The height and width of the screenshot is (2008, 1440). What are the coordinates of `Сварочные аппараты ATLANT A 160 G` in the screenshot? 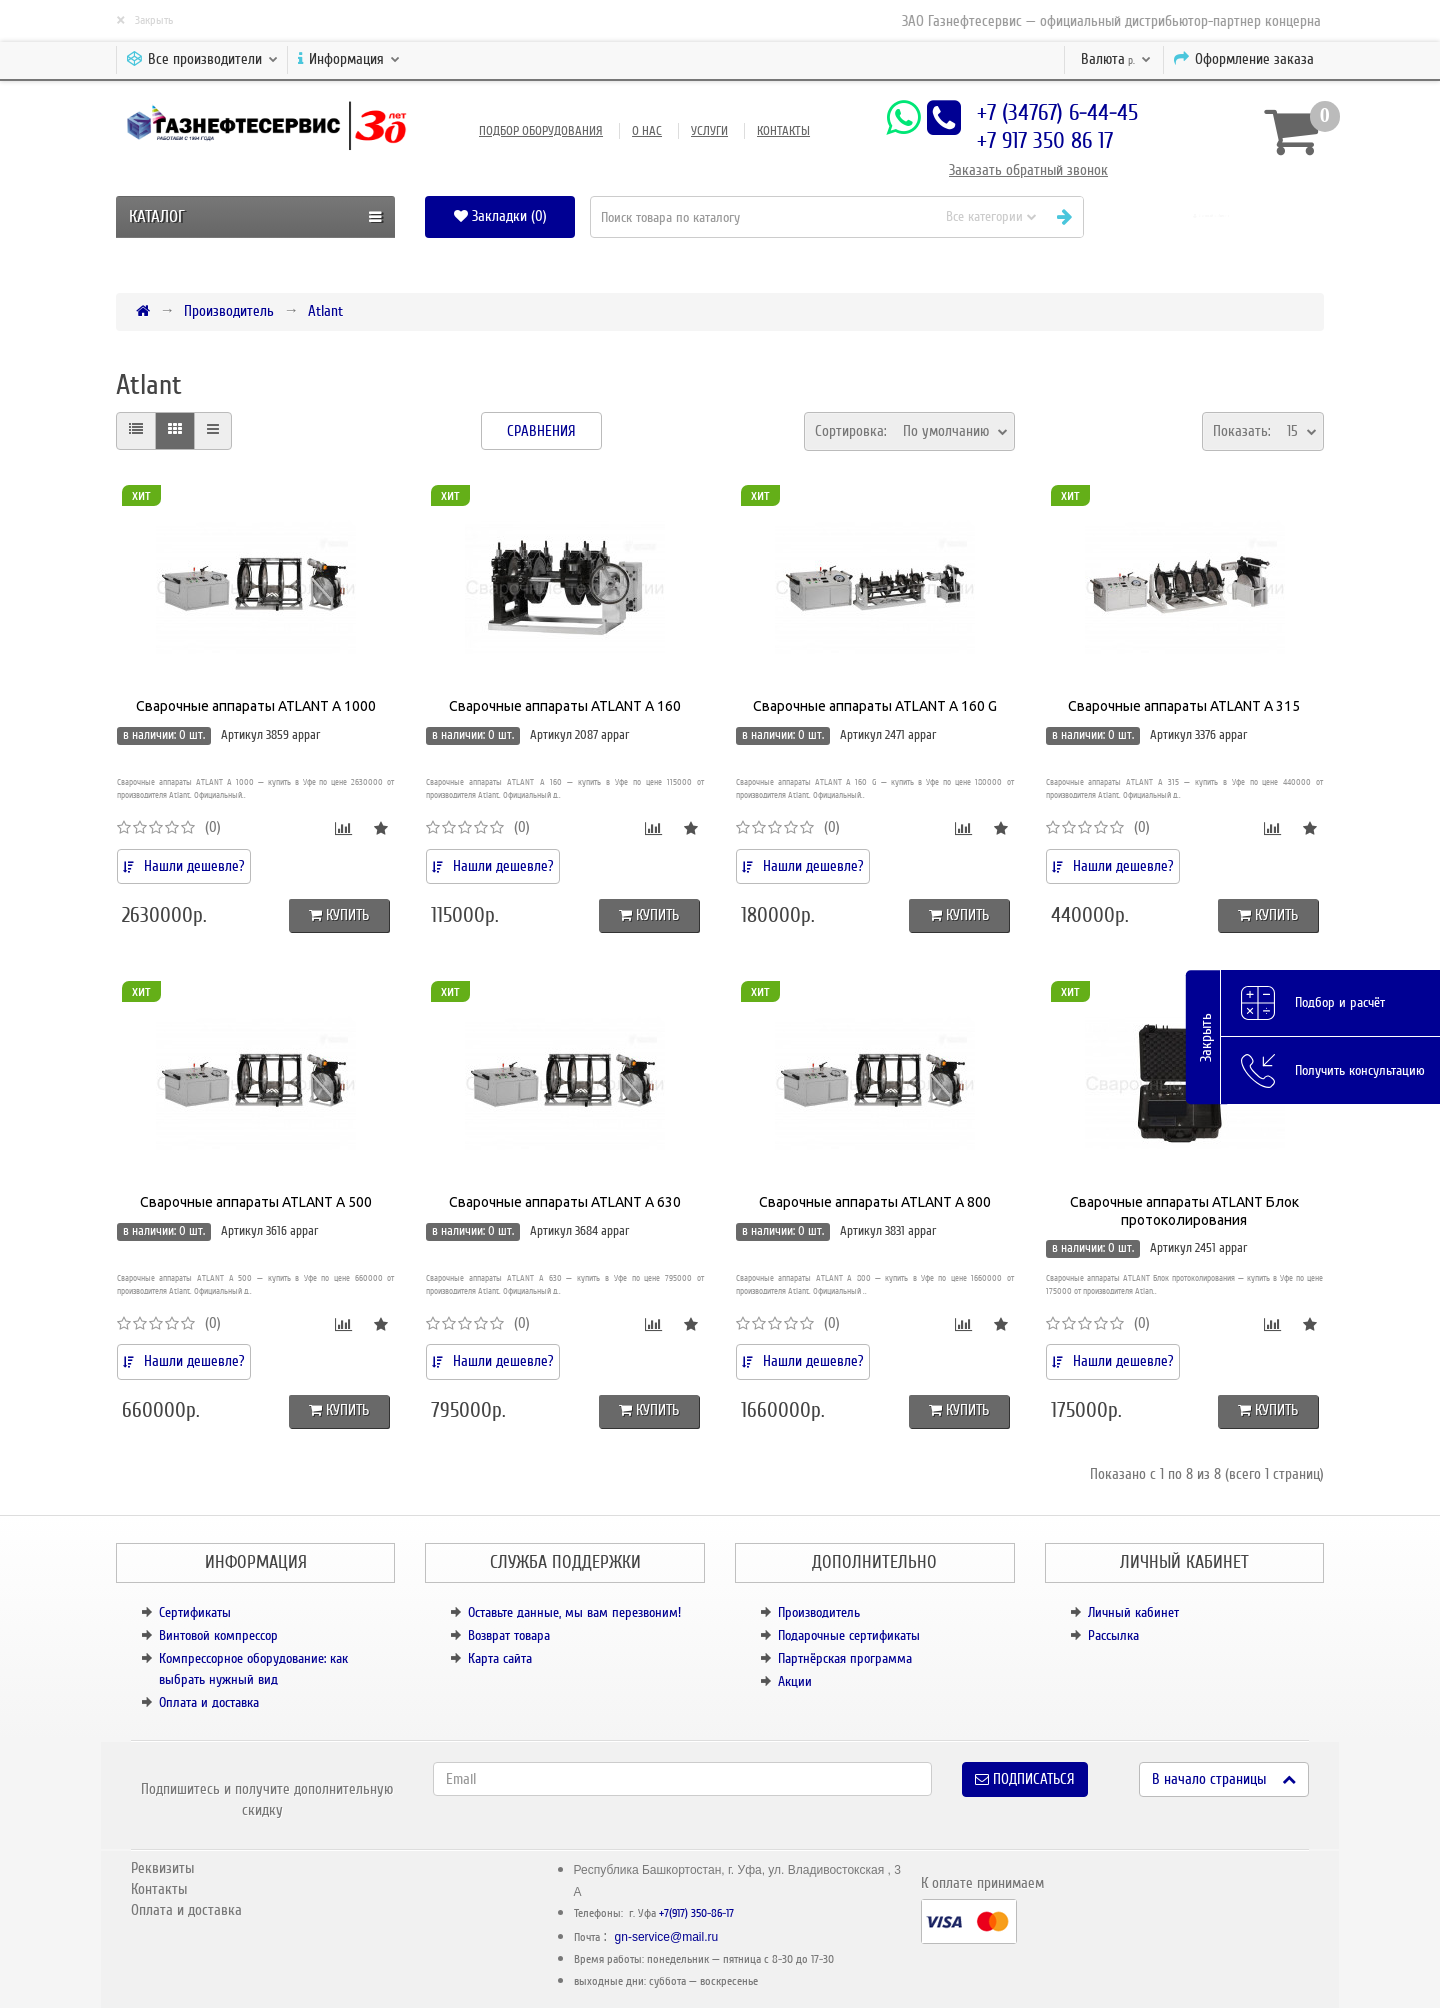 It's located at (875, 706).